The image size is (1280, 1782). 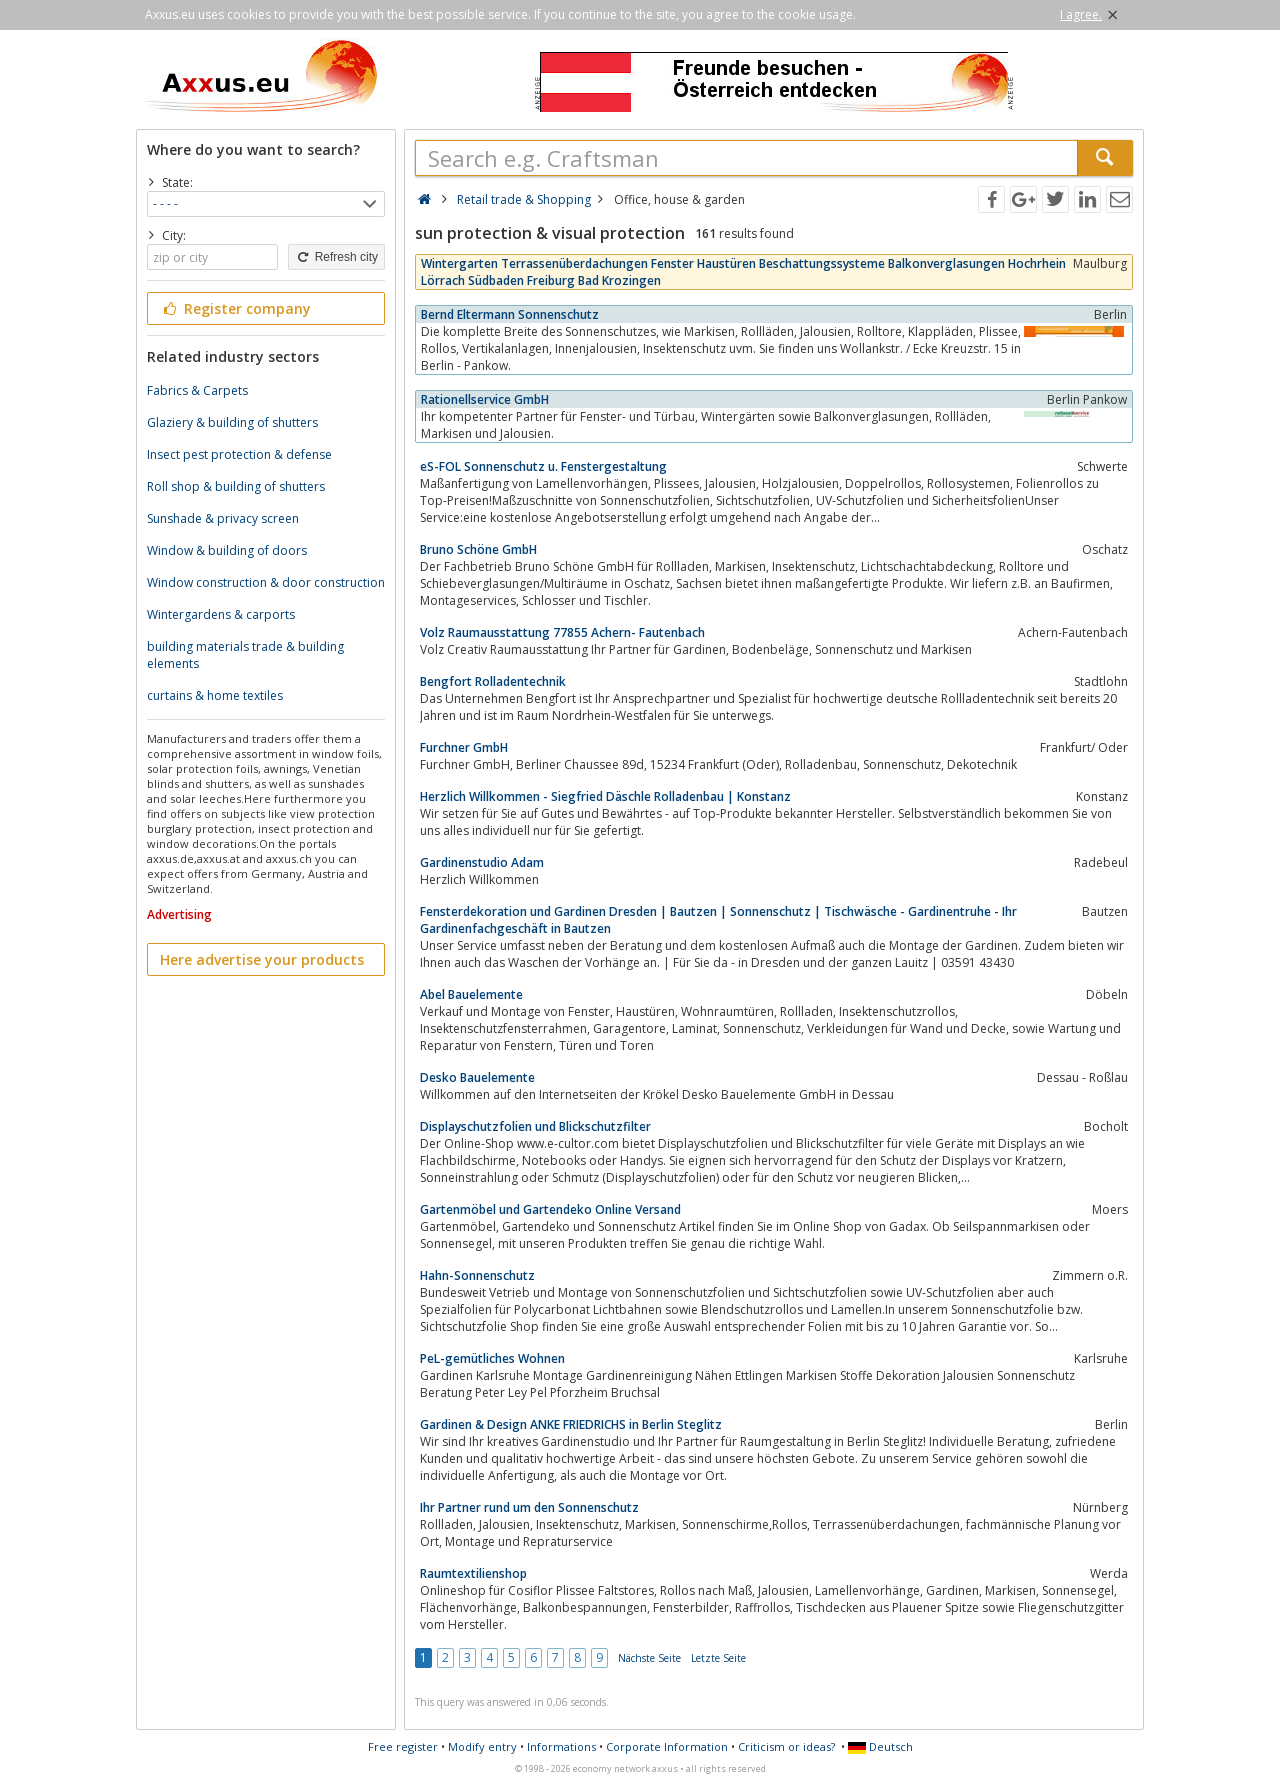 What do you see at coordinates (550, 1209) in the screenshot?
I see `Gartenmöbel und Gartendeko Online Versand` at bounding box center [550, 1209].